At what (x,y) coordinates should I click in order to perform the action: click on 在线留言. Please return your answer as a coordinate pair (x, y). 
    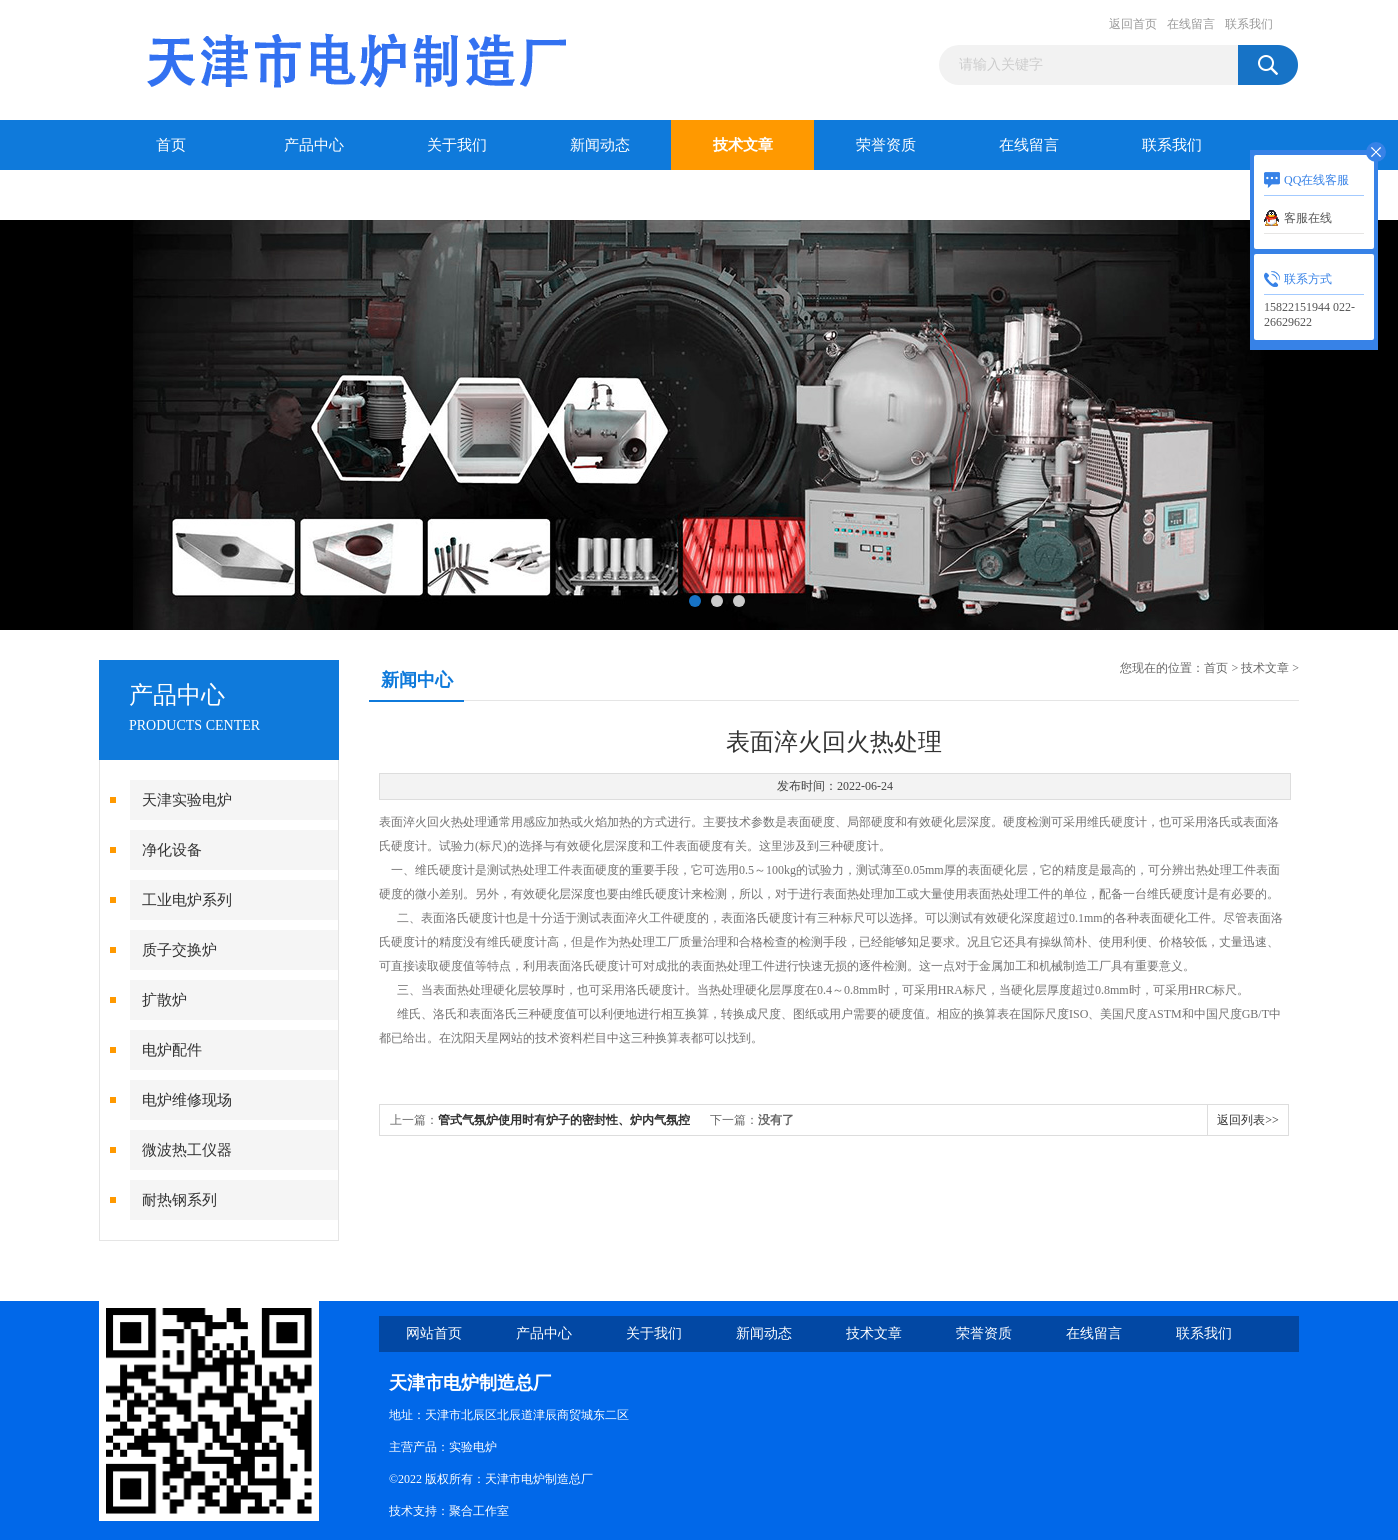
    Looking at the image, I should click on (1191, 24).